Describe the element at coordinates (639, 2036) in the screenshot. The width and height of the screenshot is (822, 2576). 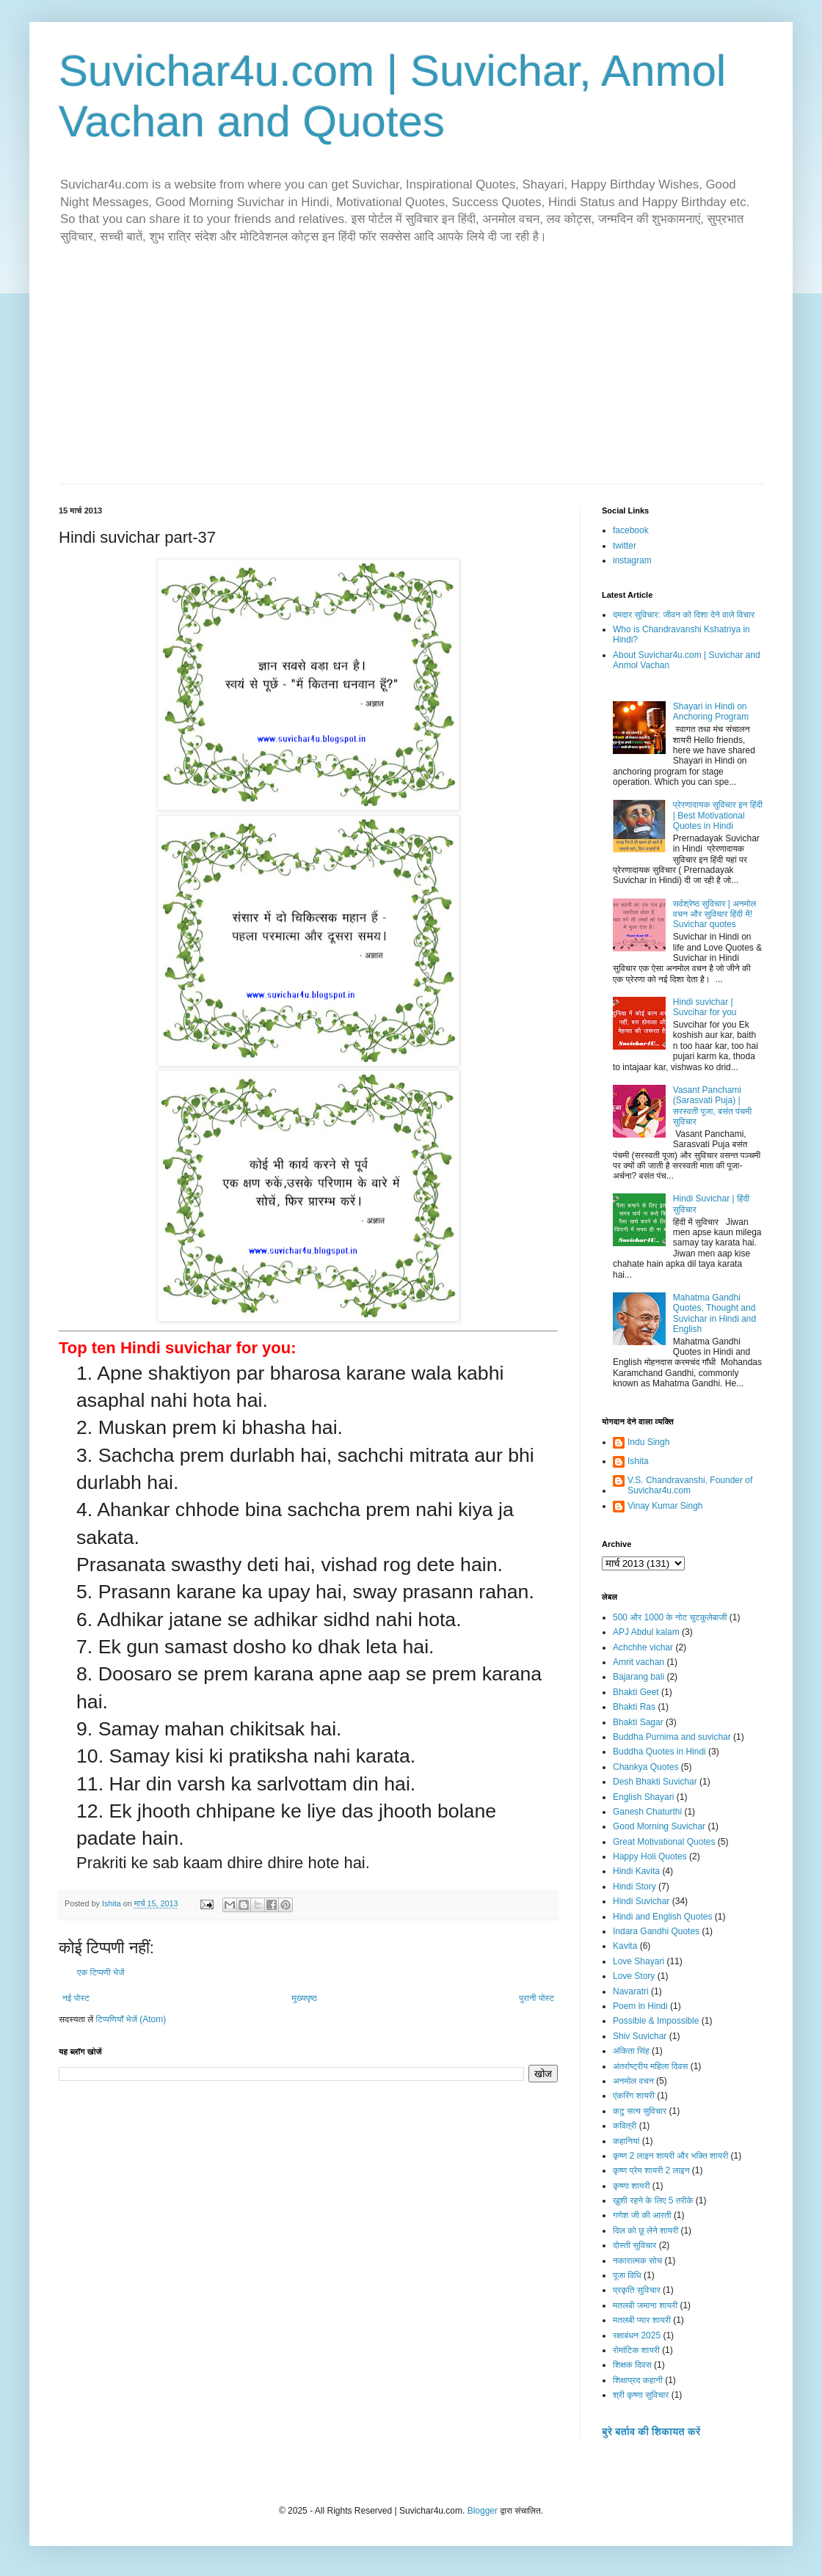
I see `Shiv Suvichar` at that location.